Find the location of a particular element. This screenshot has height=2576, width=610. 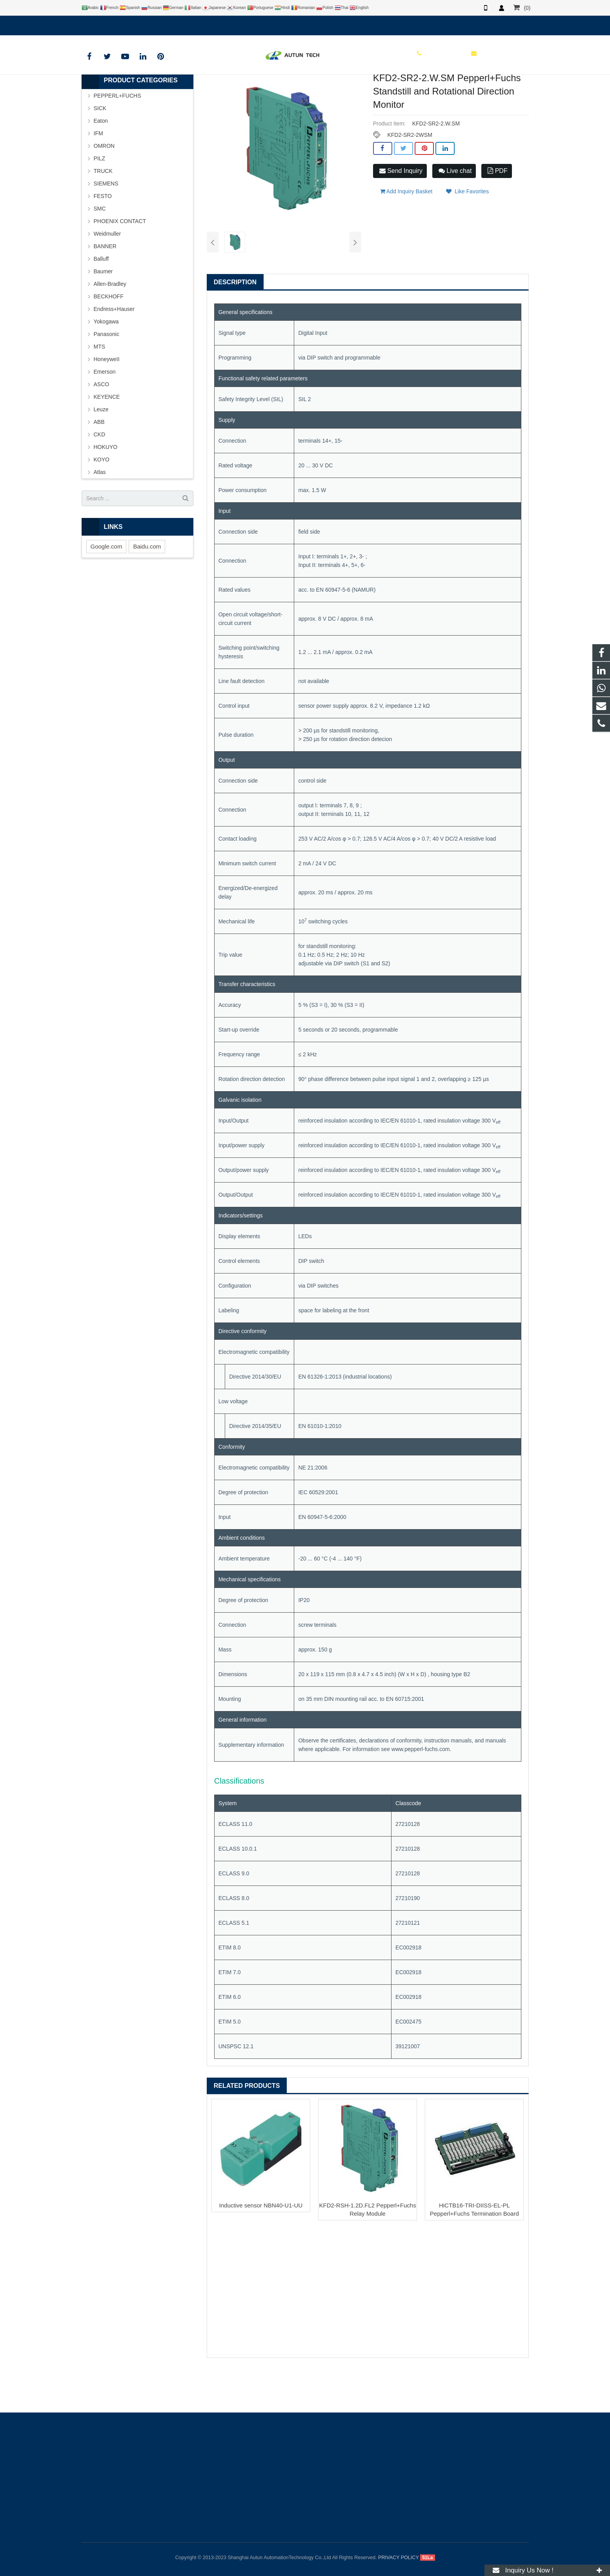

Panasonic is located at coordinates (106, 375).